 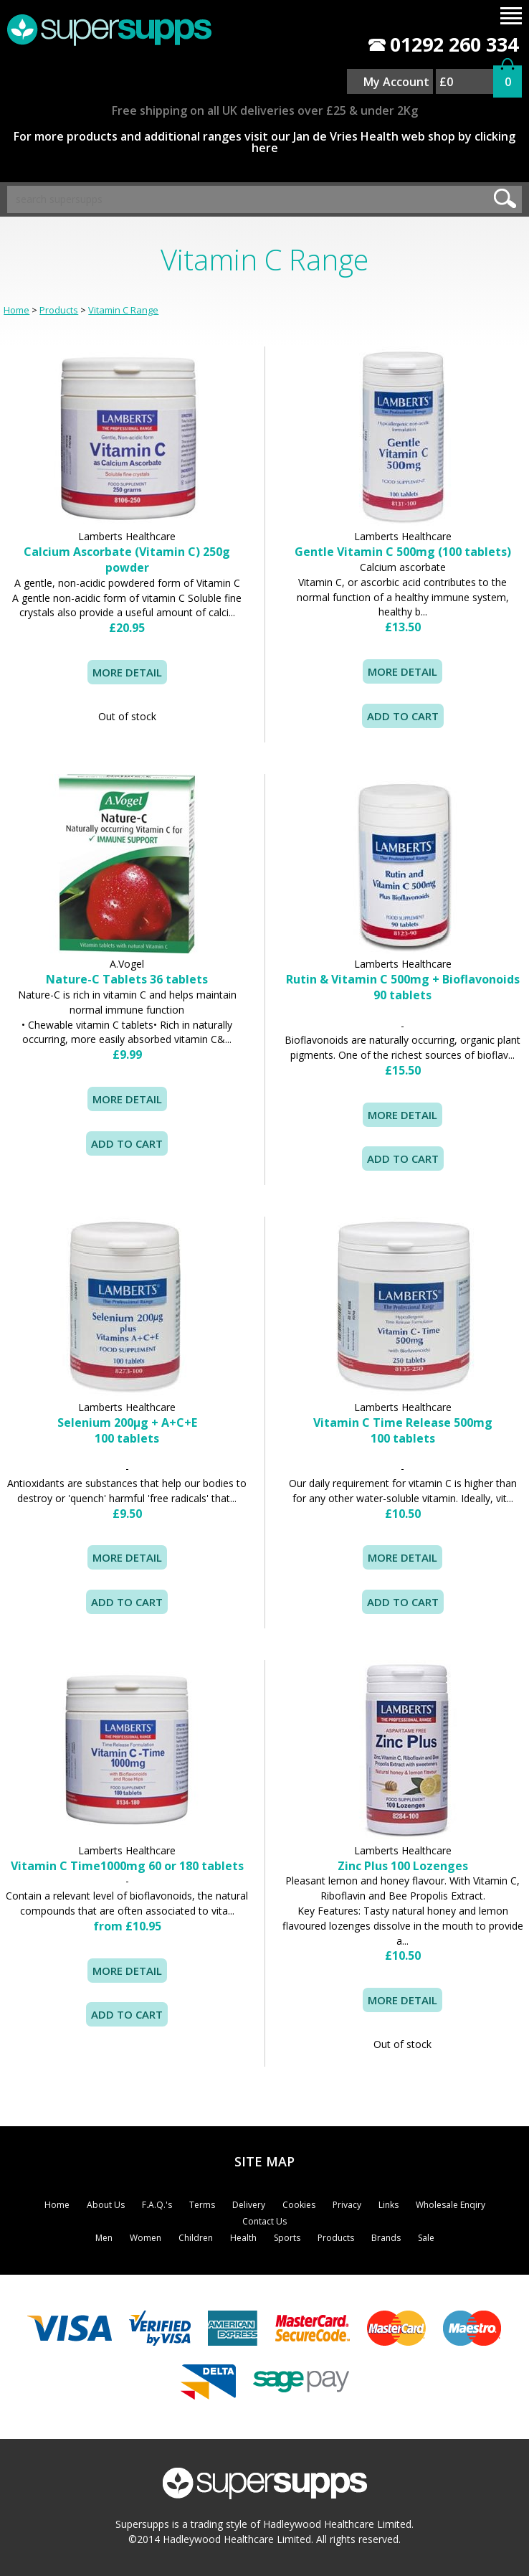 I want to click on F.A.Q.'s, so click(x=157, y=2205).